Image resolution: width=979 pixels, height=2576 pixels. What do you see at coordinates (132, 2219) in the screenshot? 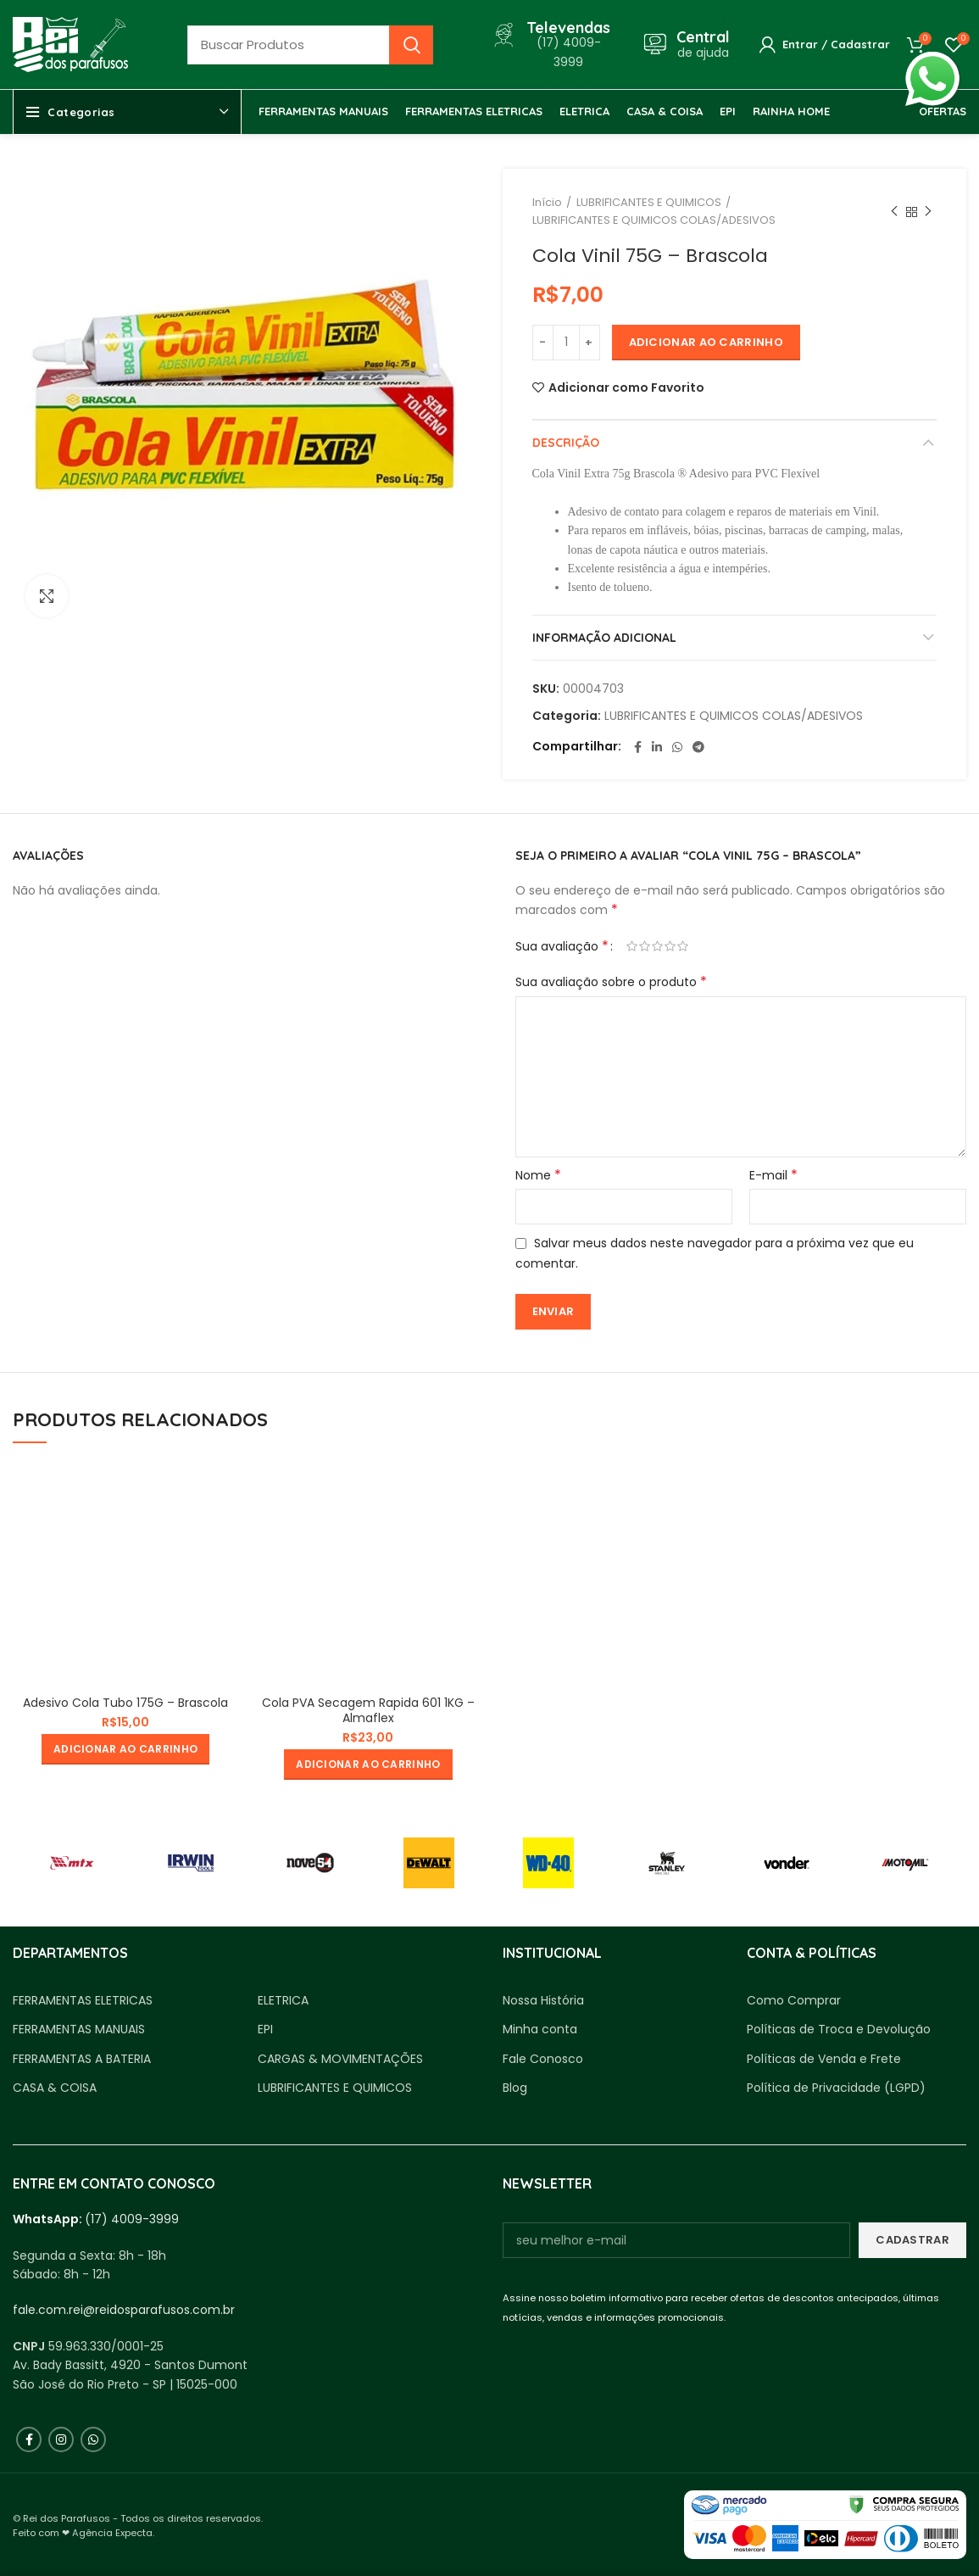
I see `(17) 4009-3999` at bounding box center [132, 2219].